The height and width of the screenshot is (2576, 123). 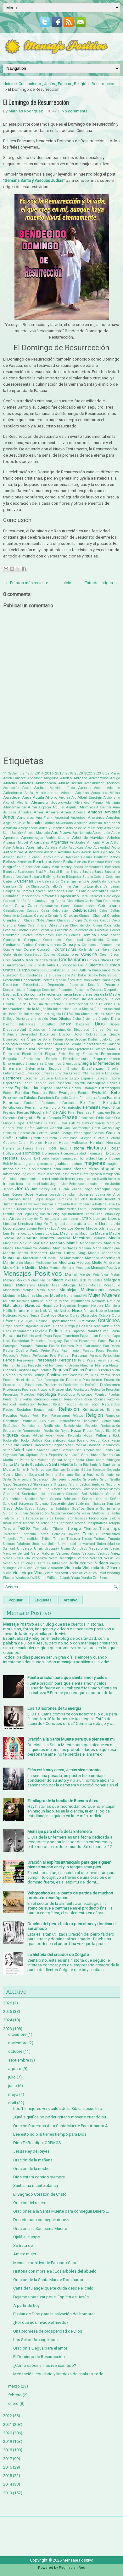 What do you see at coordinates (17, 1409) in the screenshot?
I see `Redes Sociales` at bounding box center [17, 1409].